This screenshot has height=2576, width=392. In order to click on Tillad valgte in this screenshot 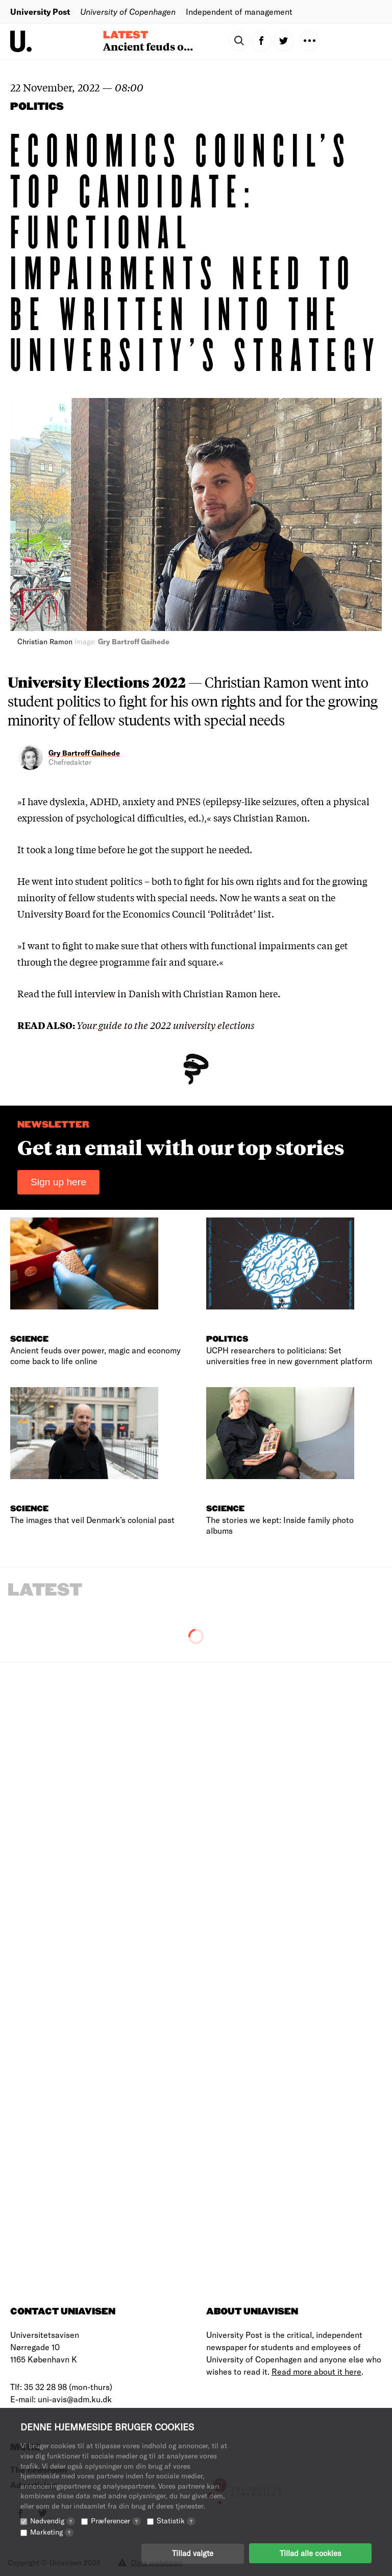, I will do `click(192, 2553)`.